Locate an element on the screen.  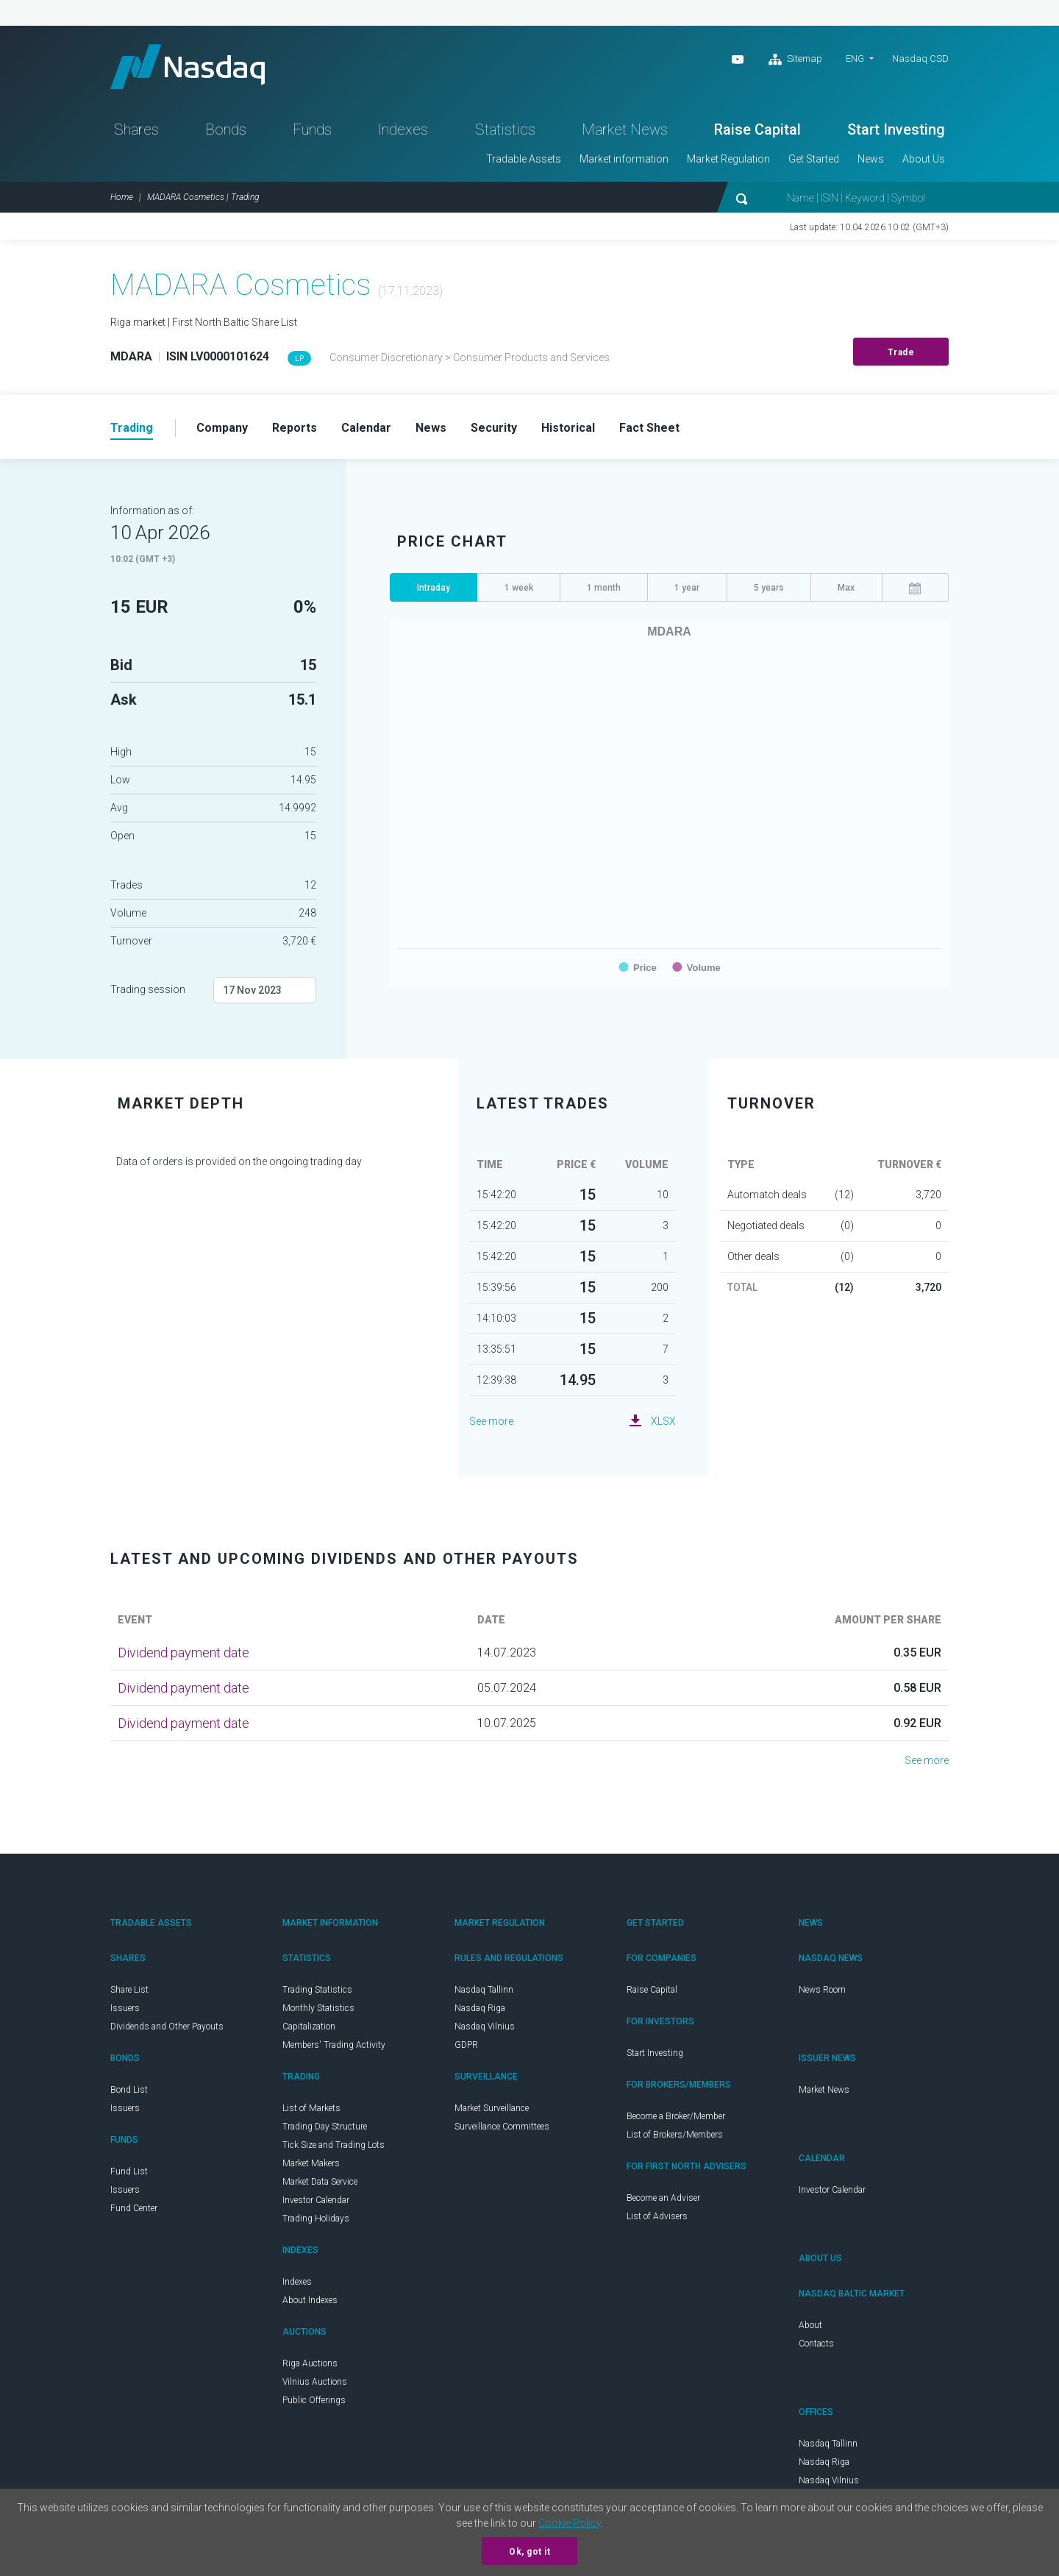
About Us is located at coordinates (923, 159).